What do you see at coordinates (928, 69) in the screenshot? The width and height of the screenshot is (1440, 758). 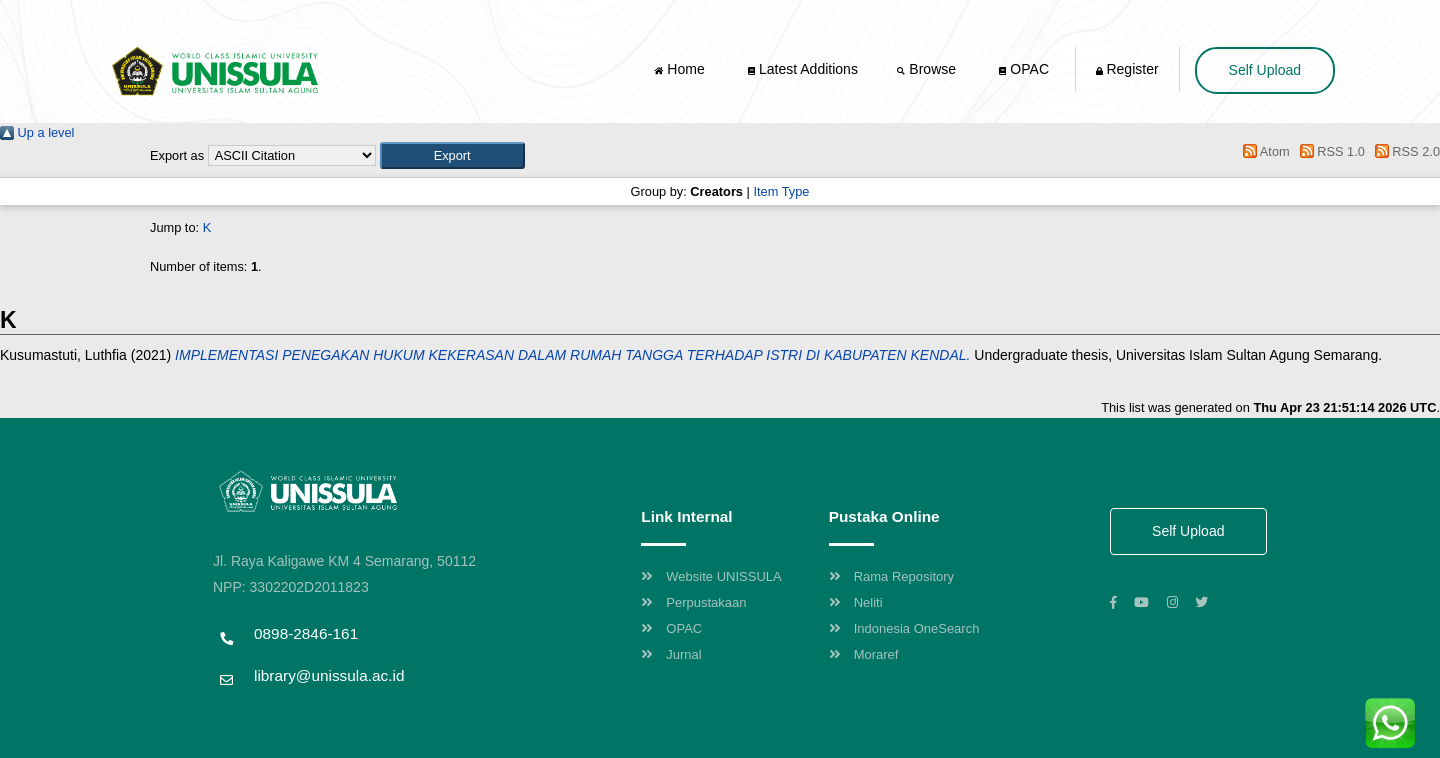 I see `Browse` at bounding box center [928, 69].